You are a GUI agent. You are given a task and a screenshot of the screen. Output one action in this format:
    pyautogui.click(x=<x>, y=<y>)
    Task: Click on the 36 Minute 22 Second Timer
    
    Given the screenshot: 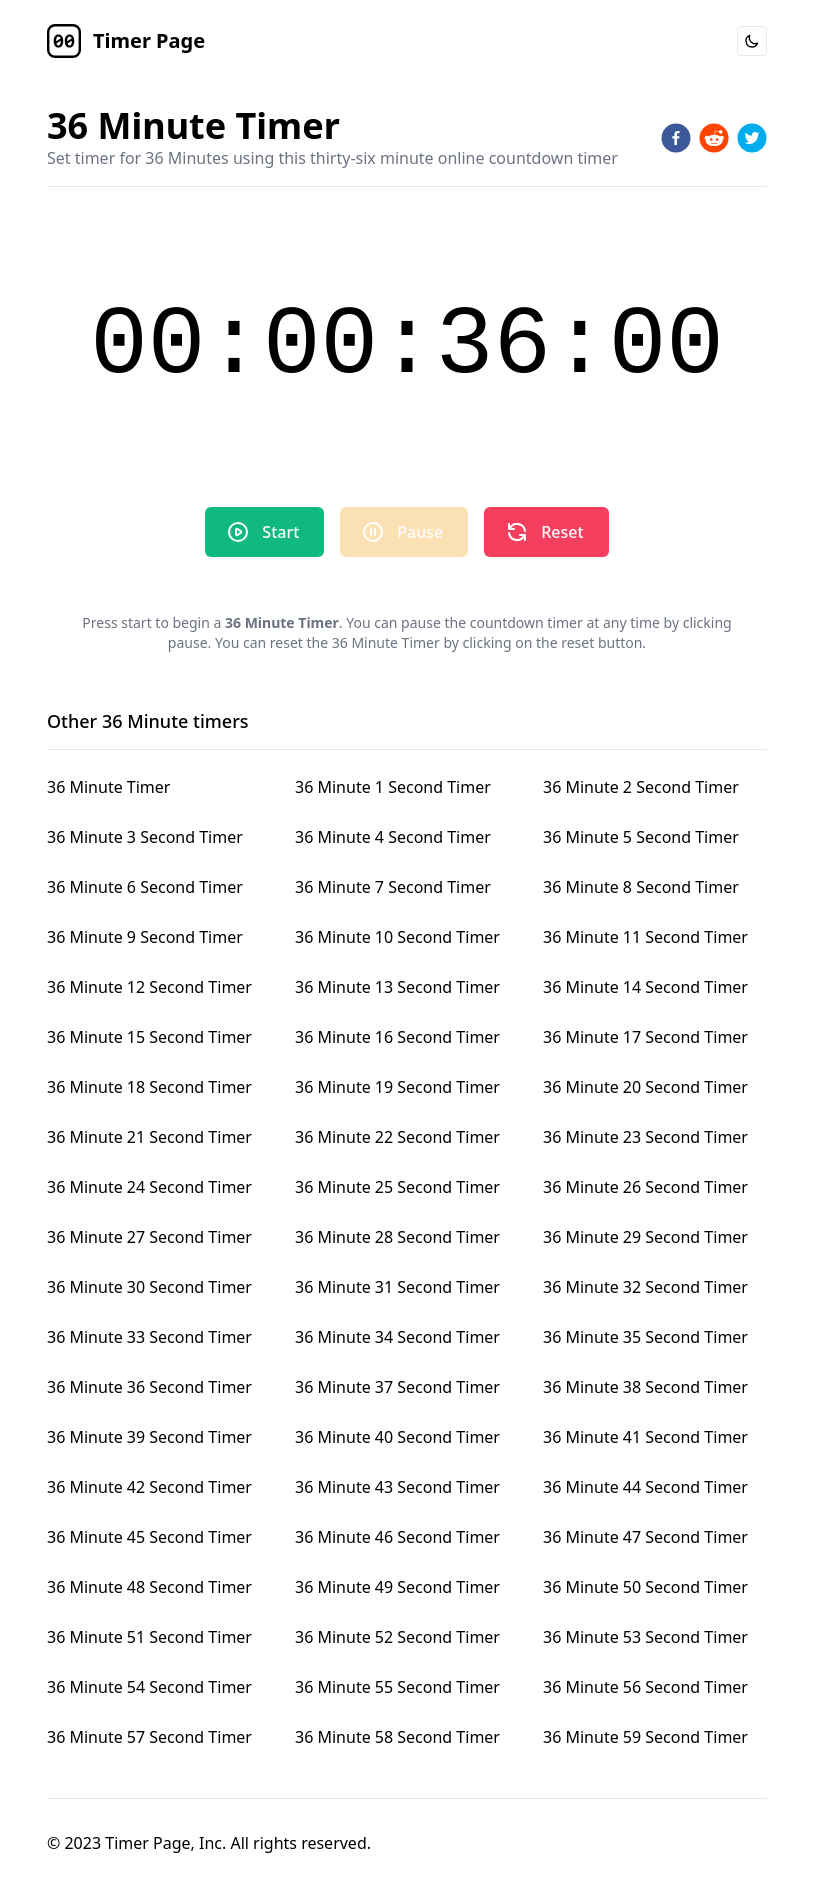 What is the action you would take?
    pyautogui.click(x=397, y=1137)
    